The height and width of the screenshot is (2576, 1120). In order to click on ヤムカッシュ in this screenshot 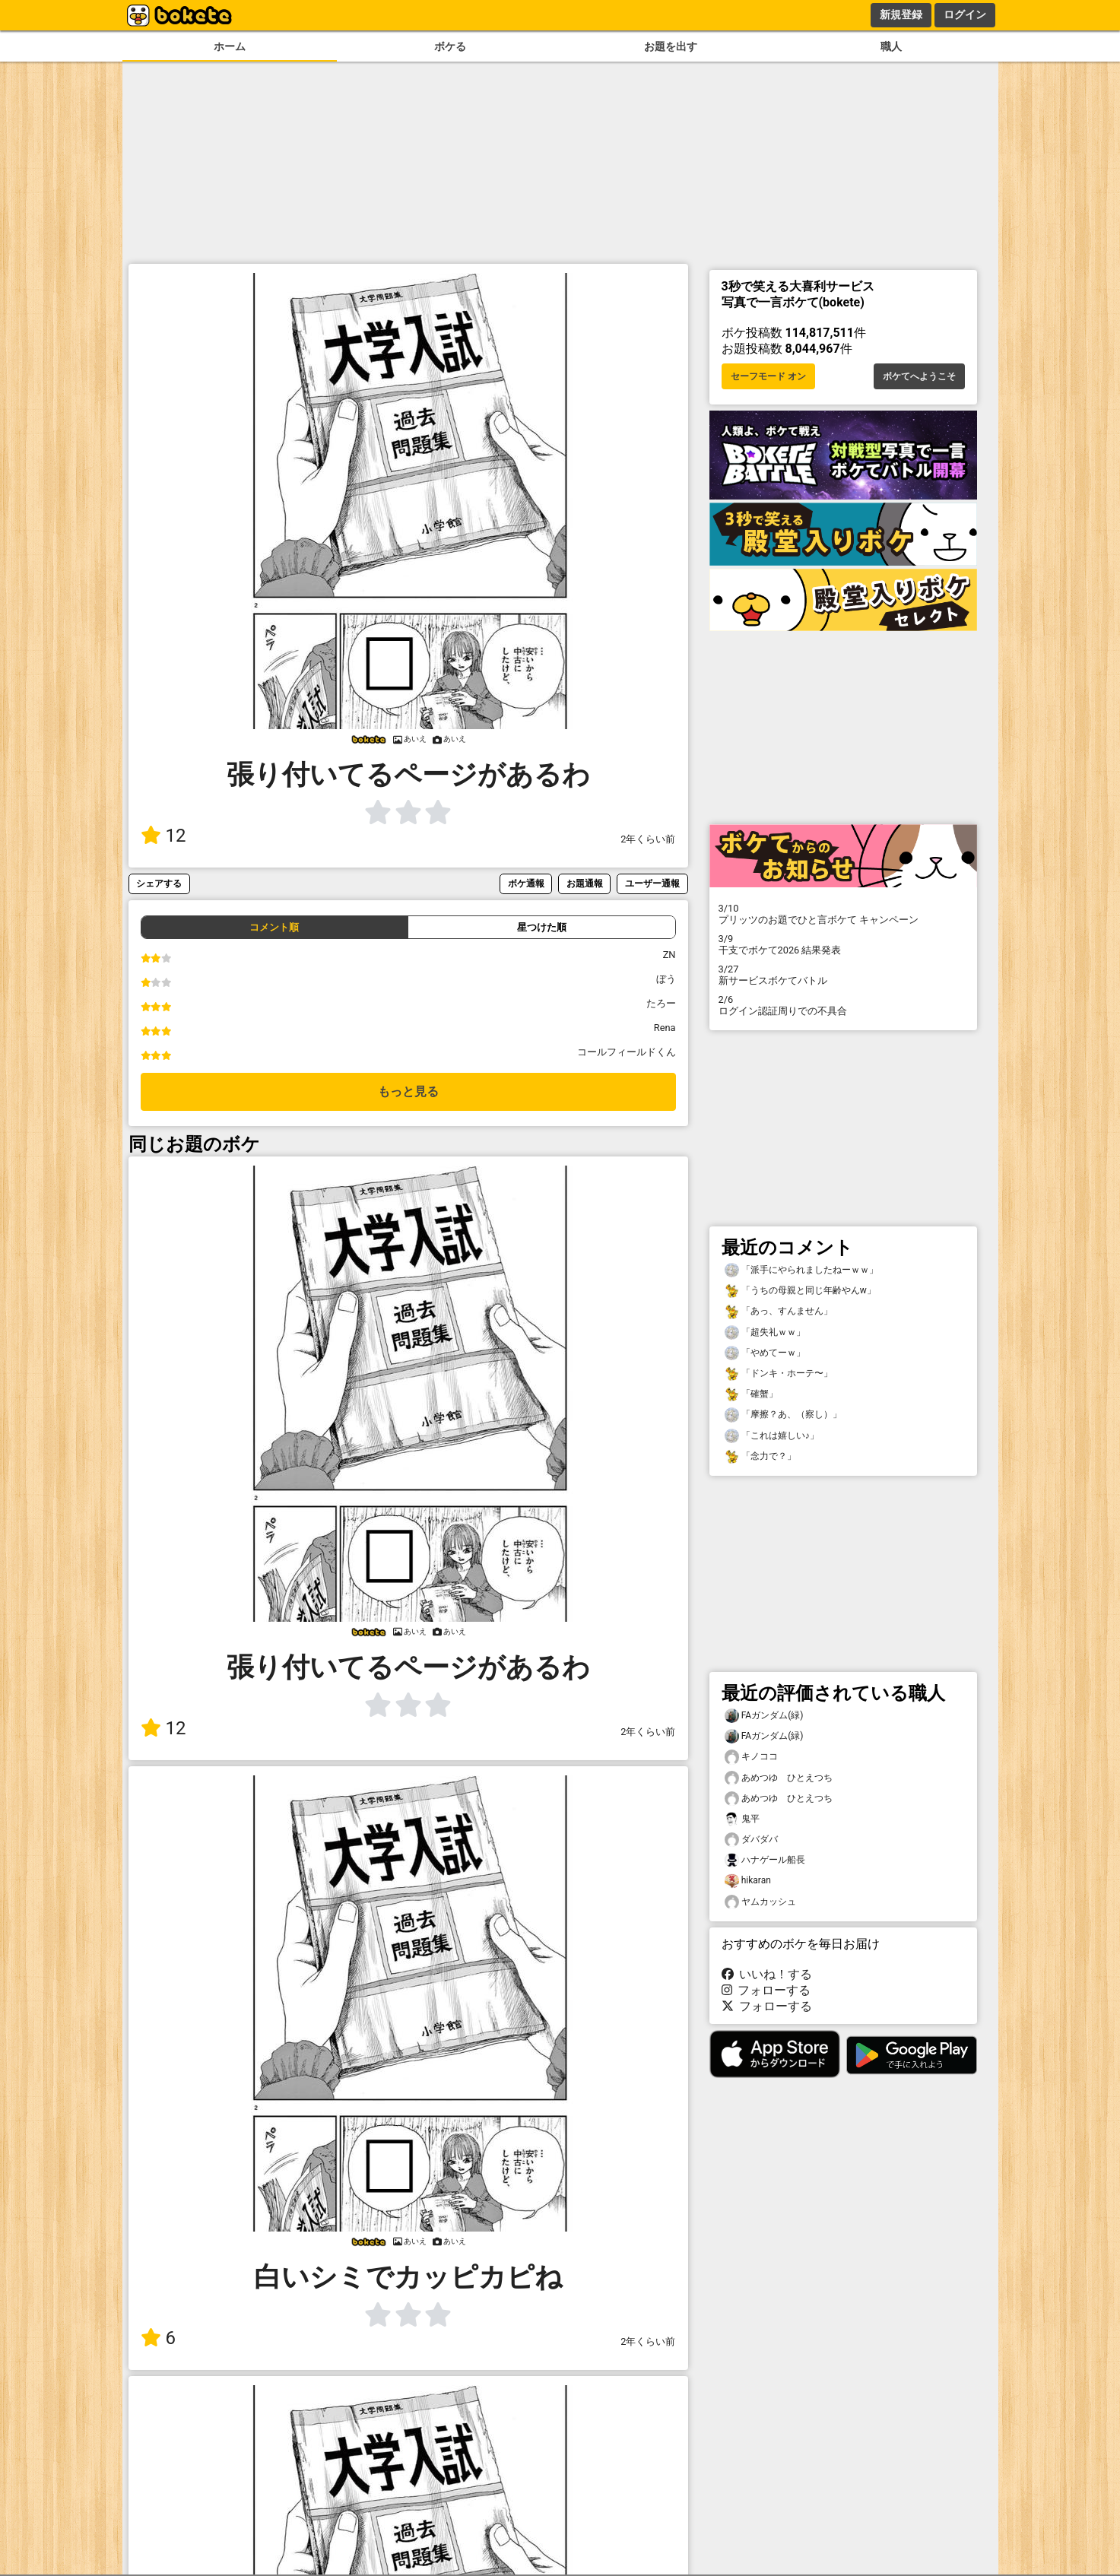, I will do `click(760, 1902)`.